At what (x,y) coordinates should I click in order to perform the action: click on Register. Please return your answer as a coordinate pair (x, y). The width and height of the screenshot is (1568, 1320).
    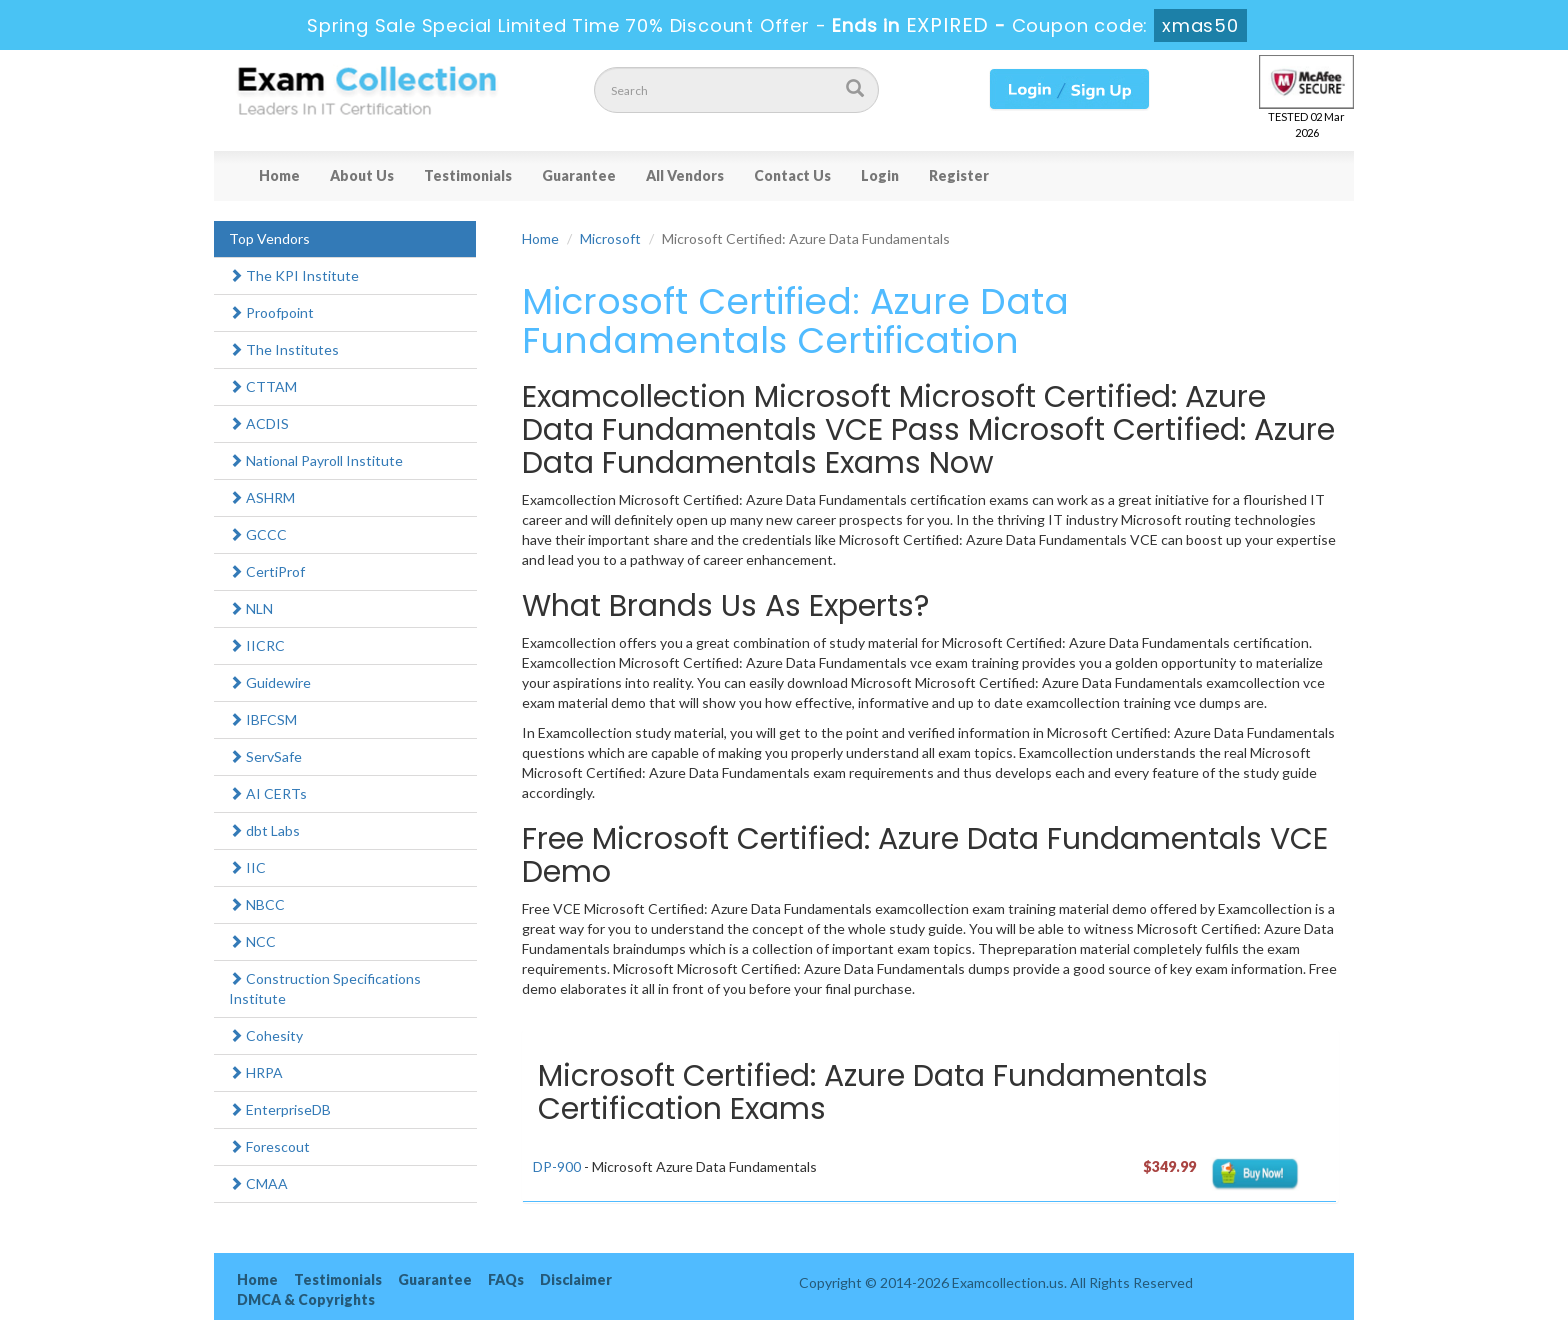
    Looking at the image, I should click on (959, 175).